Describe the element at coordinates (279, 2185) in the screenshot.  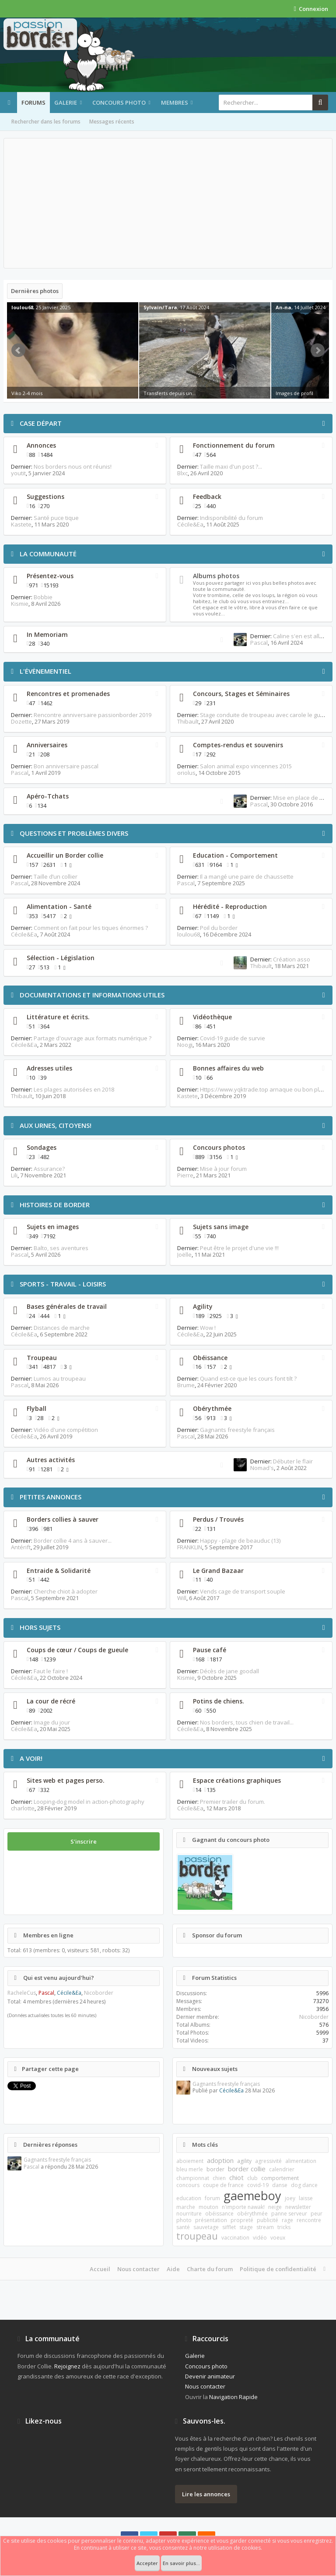
I see `danse` at that location.